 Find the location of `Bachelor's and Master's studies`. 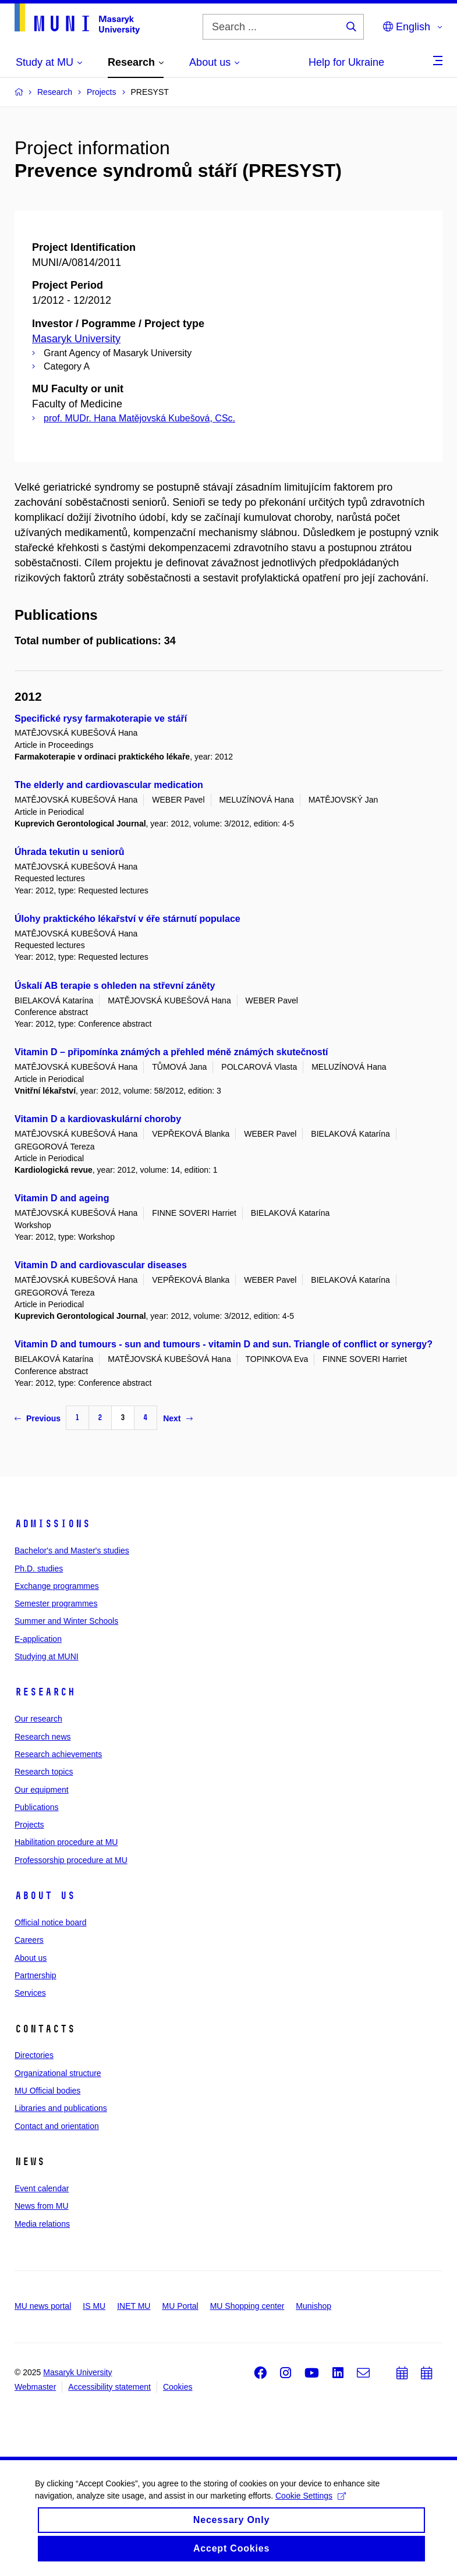

Bachelor's and Master's studies is located at coordinates (72, 1550).